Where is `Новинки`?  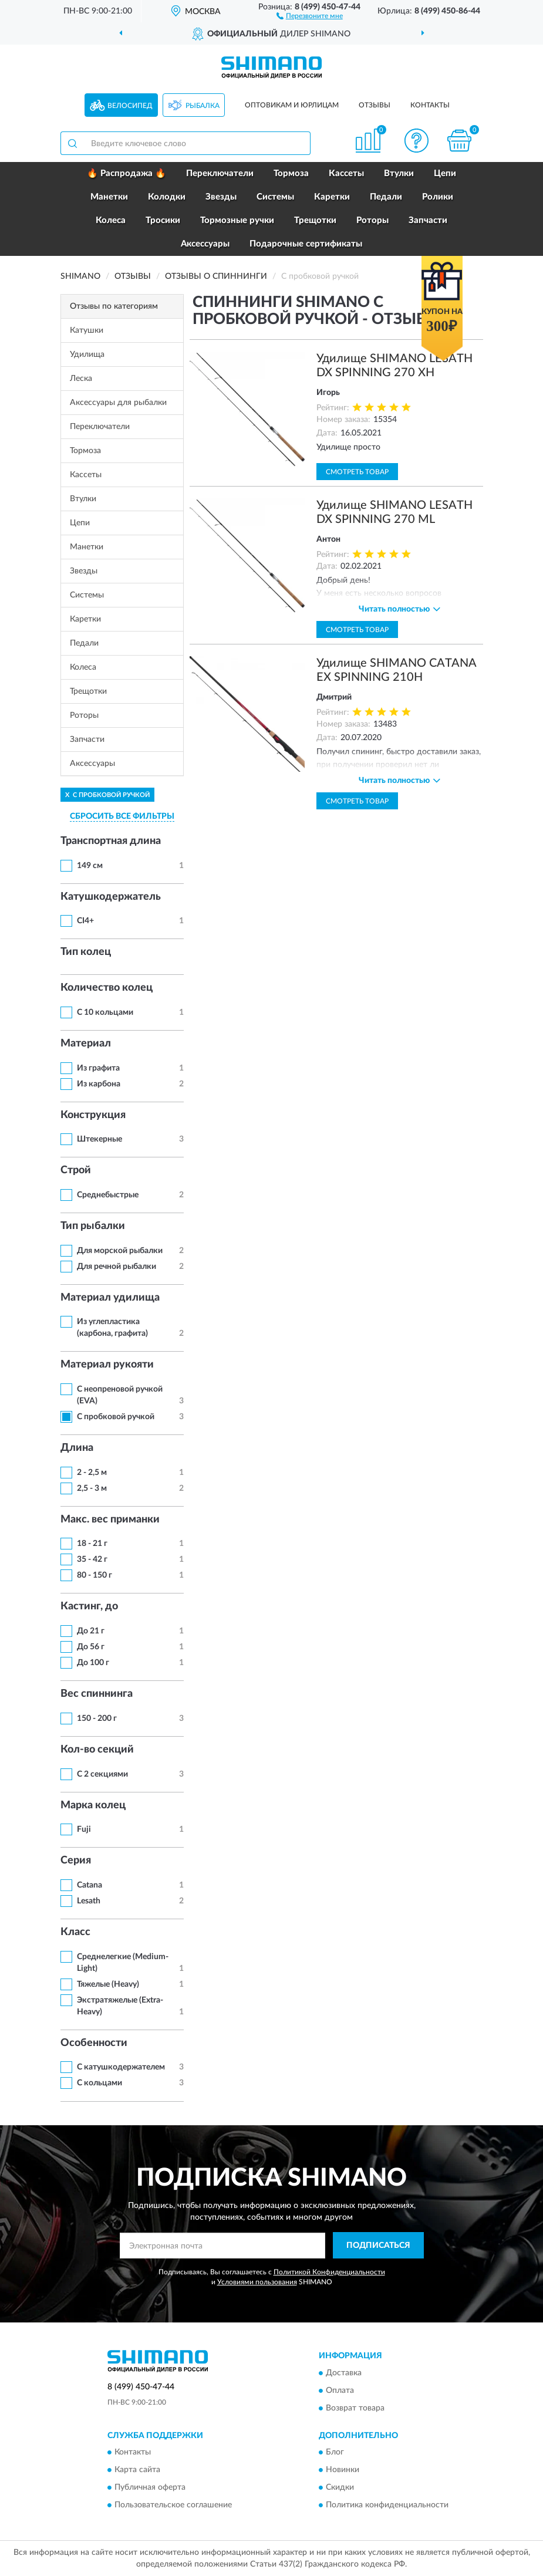 Новинки is located at coordinates (342, 2470).